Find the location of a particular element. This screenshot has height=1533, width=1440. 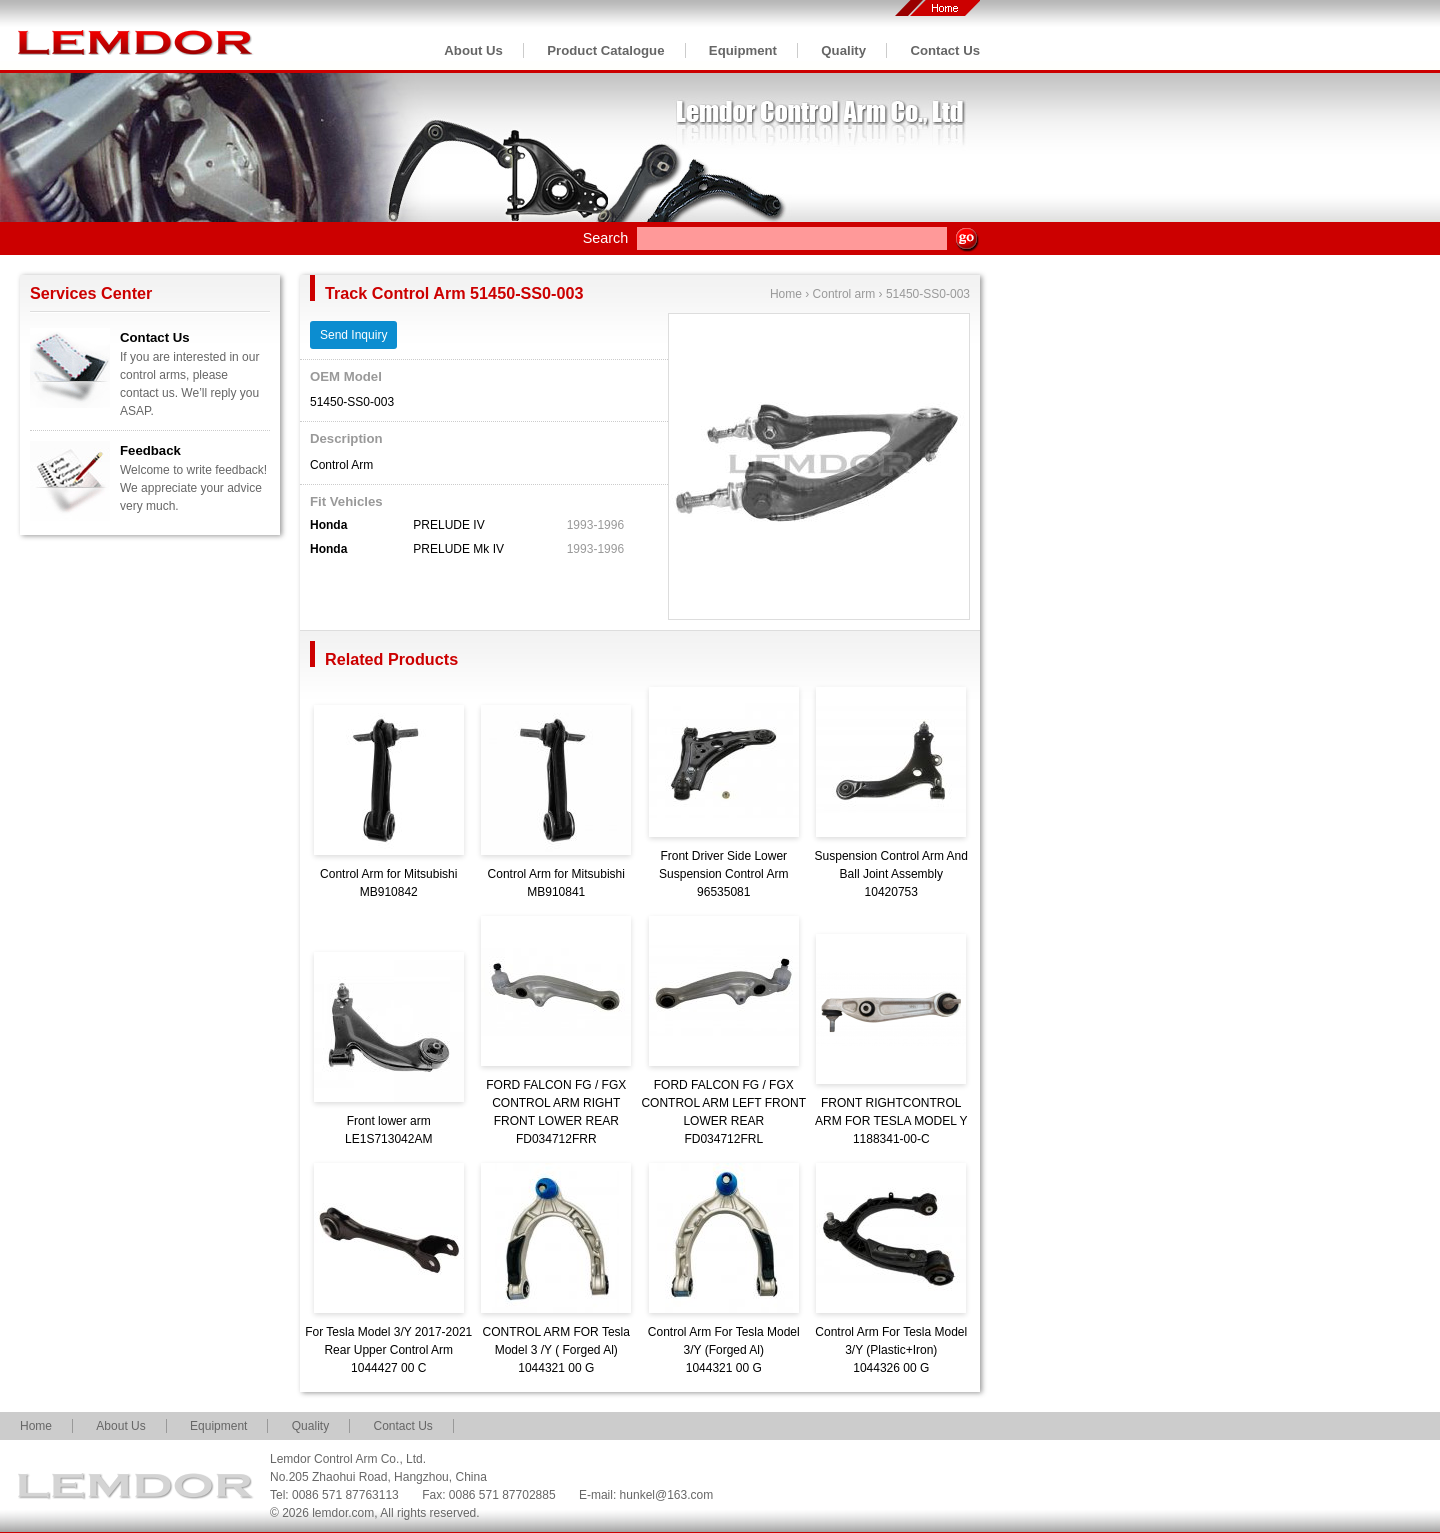

Quality is located at coordinates (843, 50).